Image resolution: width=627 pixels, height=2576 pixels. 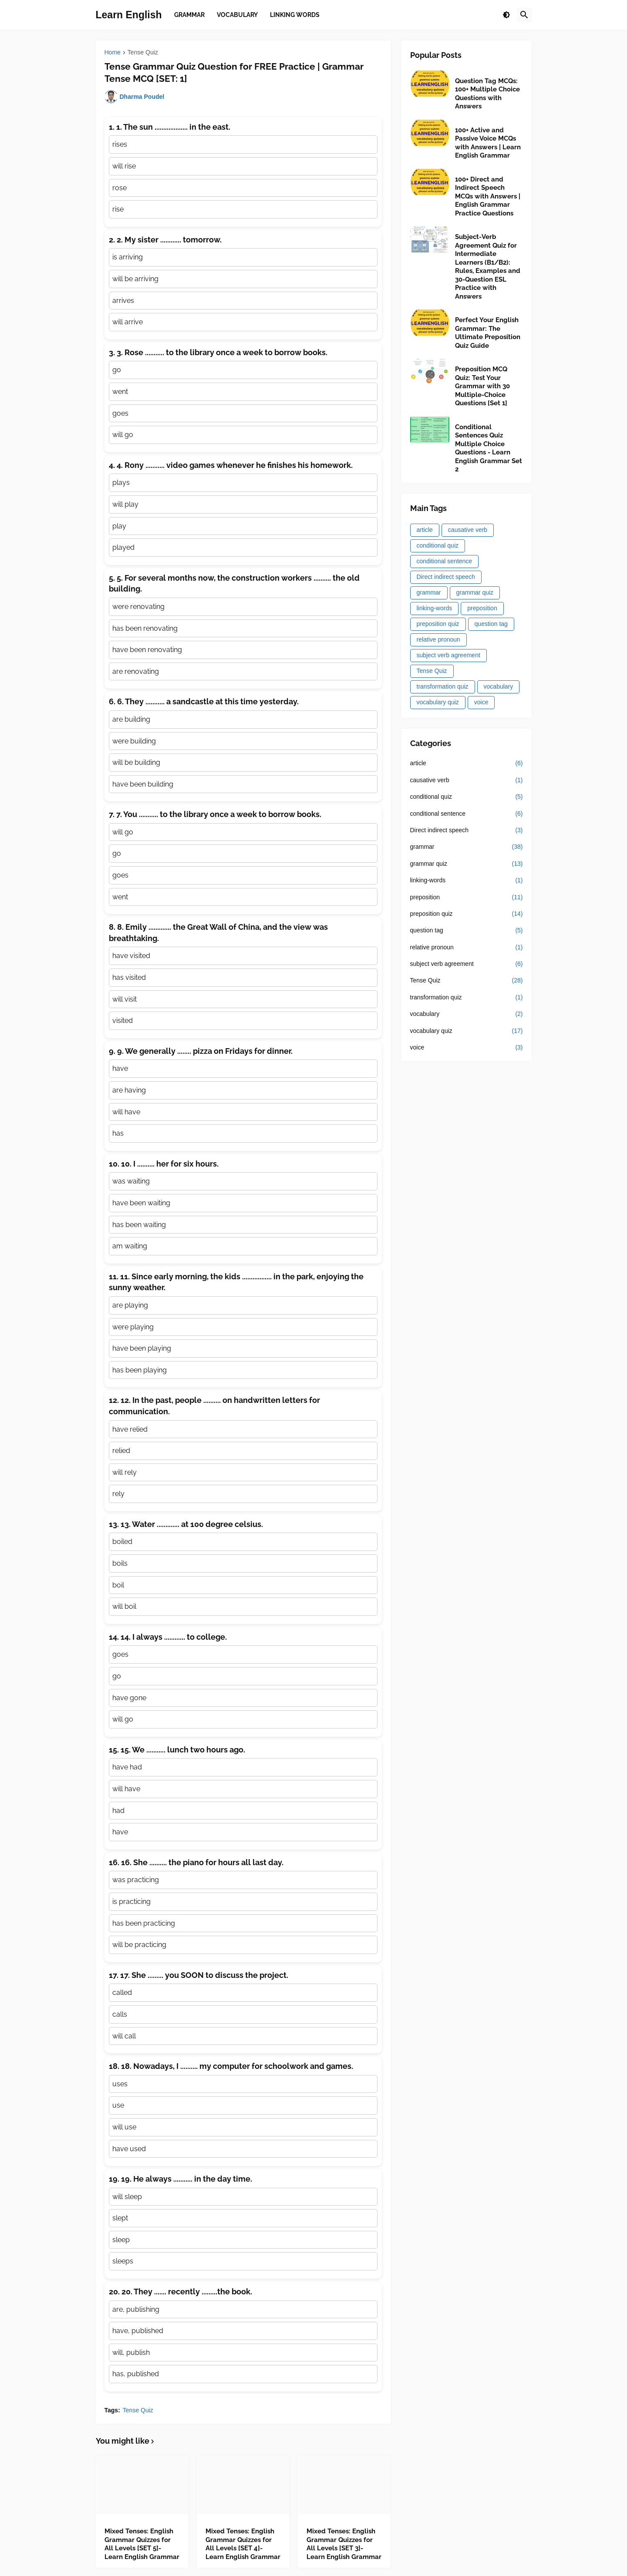 What do you see at coordinates (481, 702) in the screenshot?
I see `voice` at bounding box center [481, 702].